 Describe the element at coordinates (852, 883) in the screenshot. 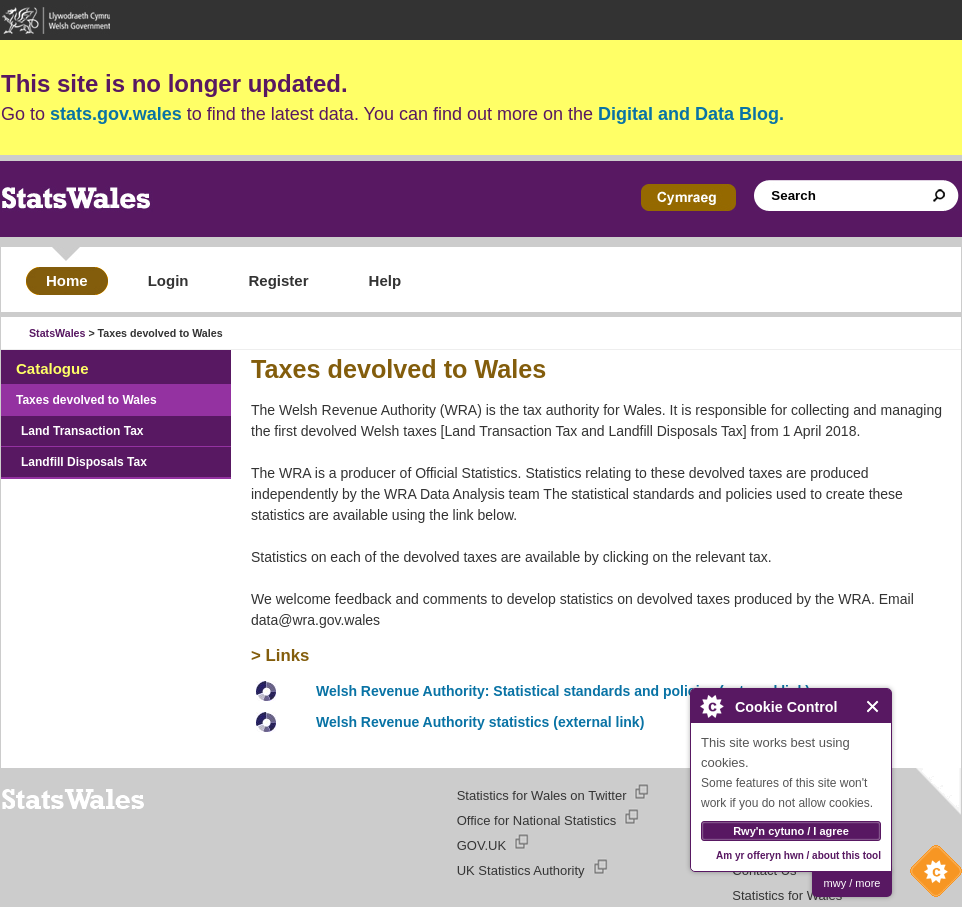

I see `mwy / more` at that location.